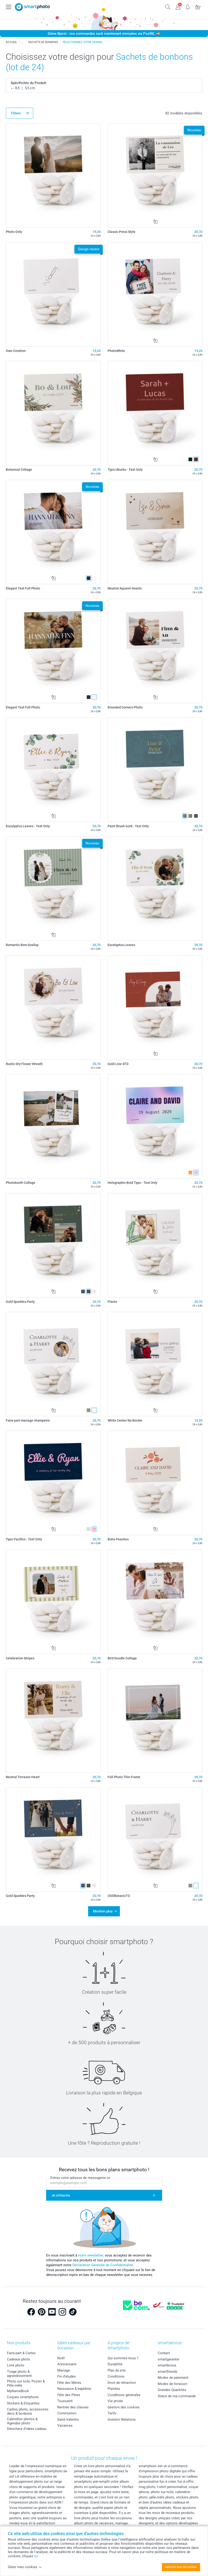 Image resolution: width=208 pixels, height=2576 pixels. I want to click on Conditions, so click(116, 2376).